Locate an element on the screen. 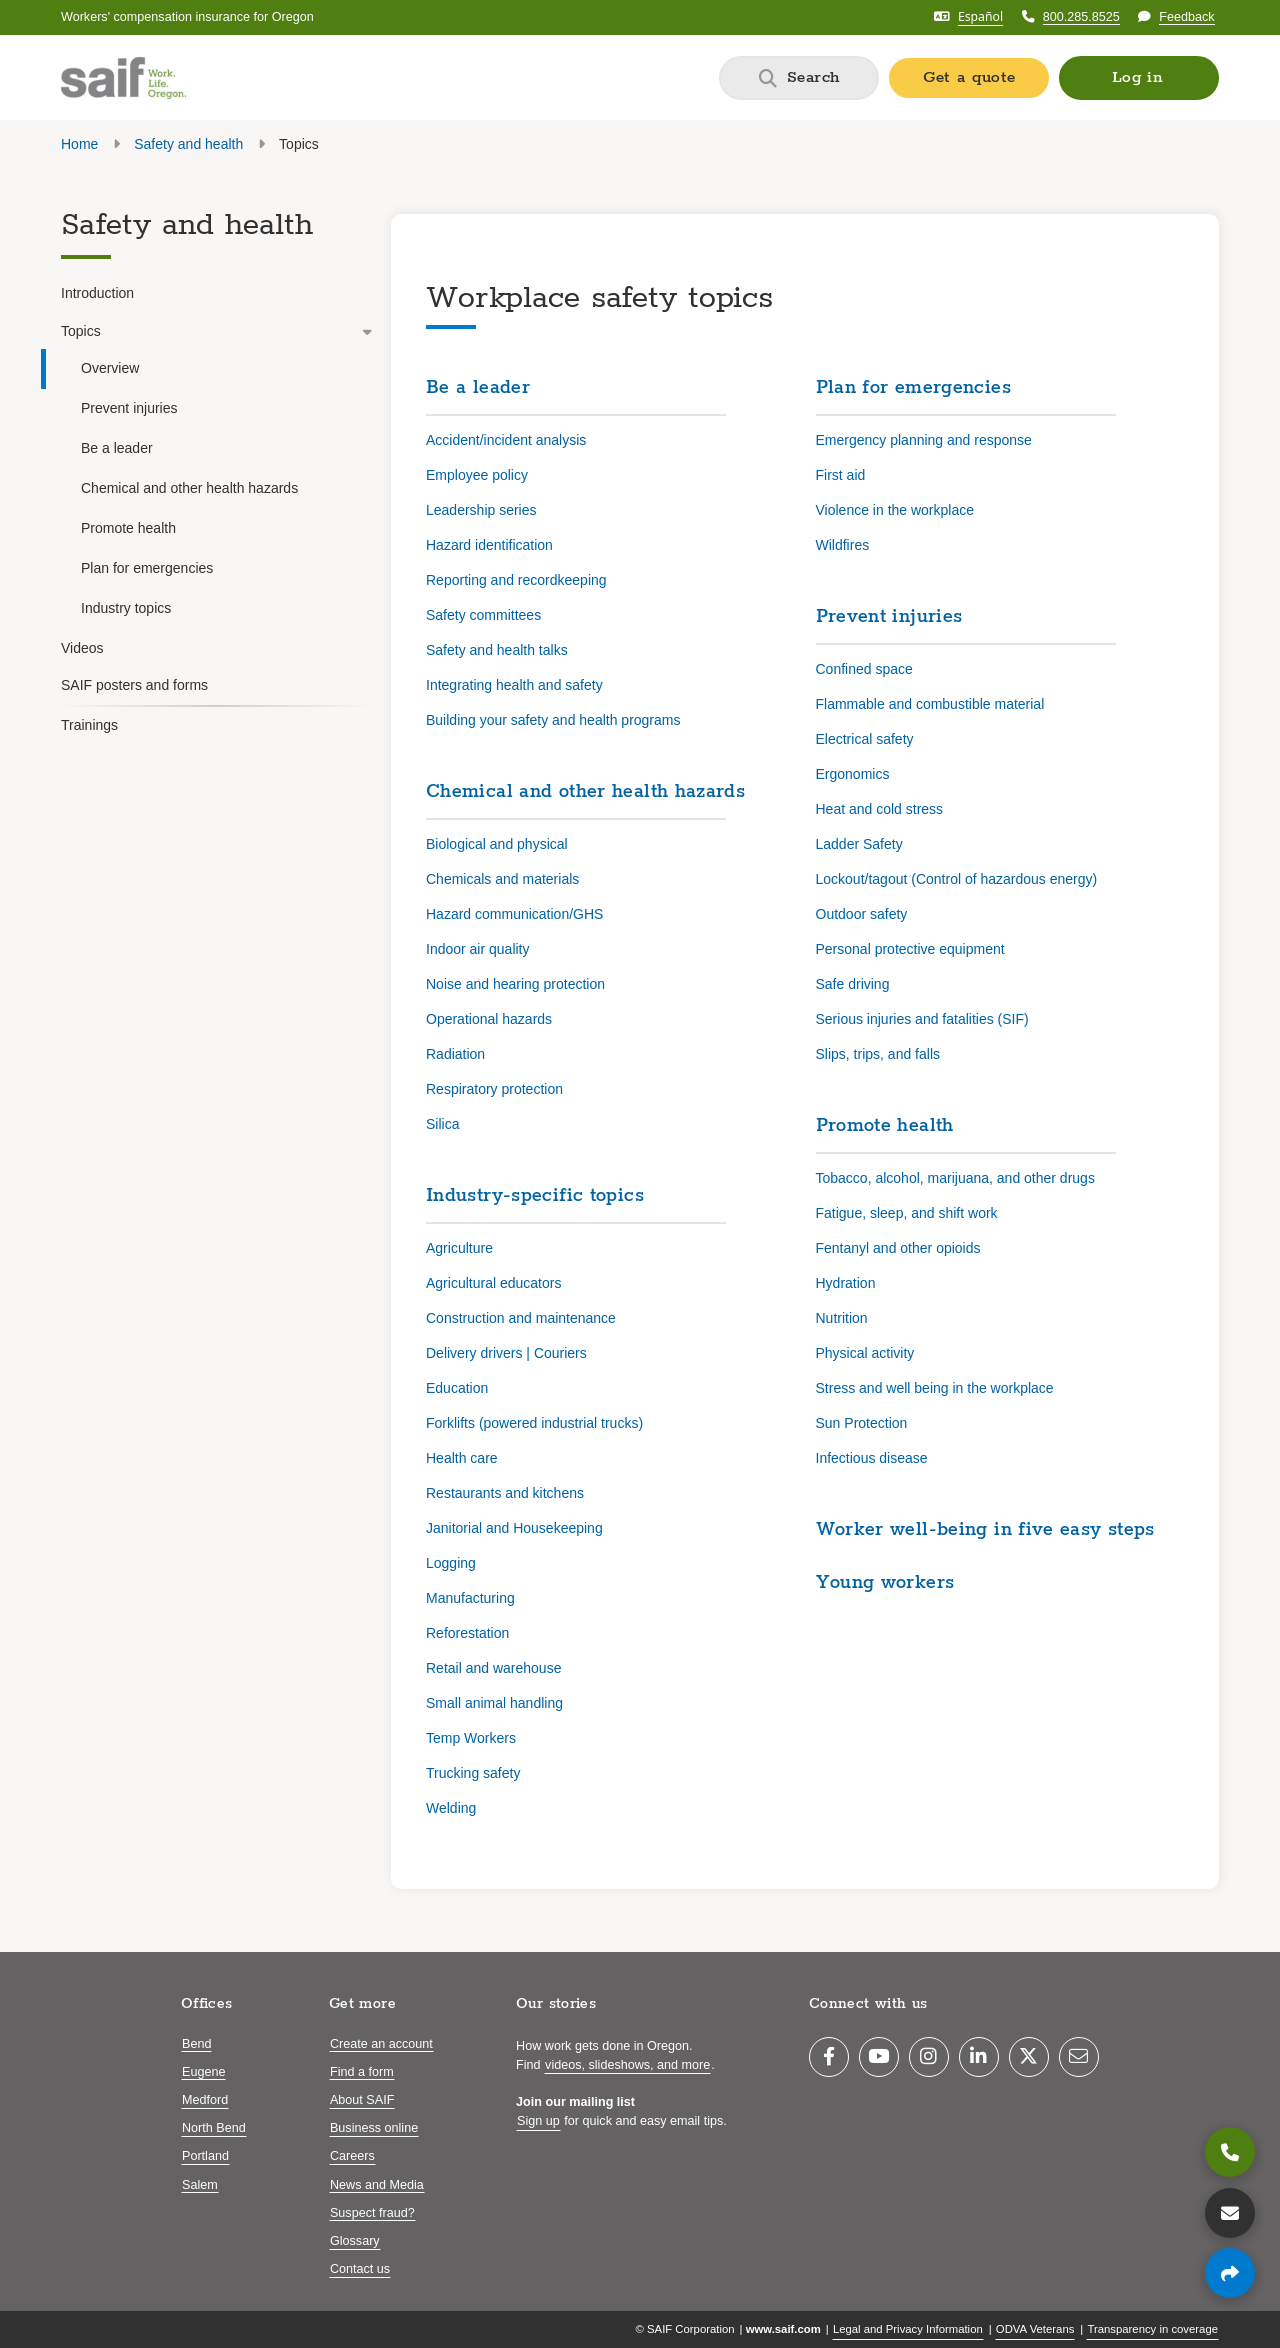 This screenshot has height=2348, width=1280. Manufacturing is located at coordinates (470, 1598).